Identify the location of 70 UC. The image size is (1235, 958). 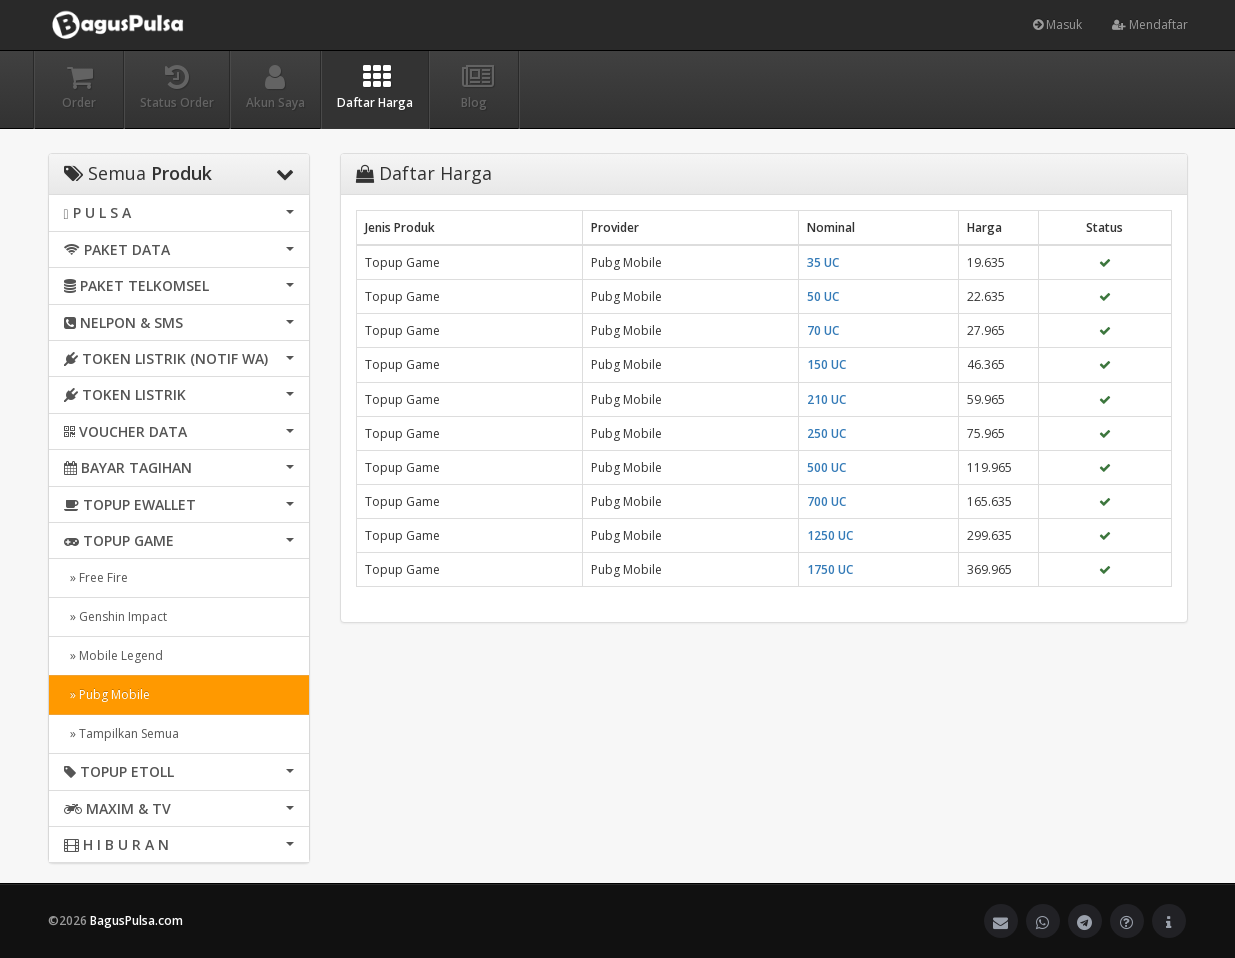
(823, 330).